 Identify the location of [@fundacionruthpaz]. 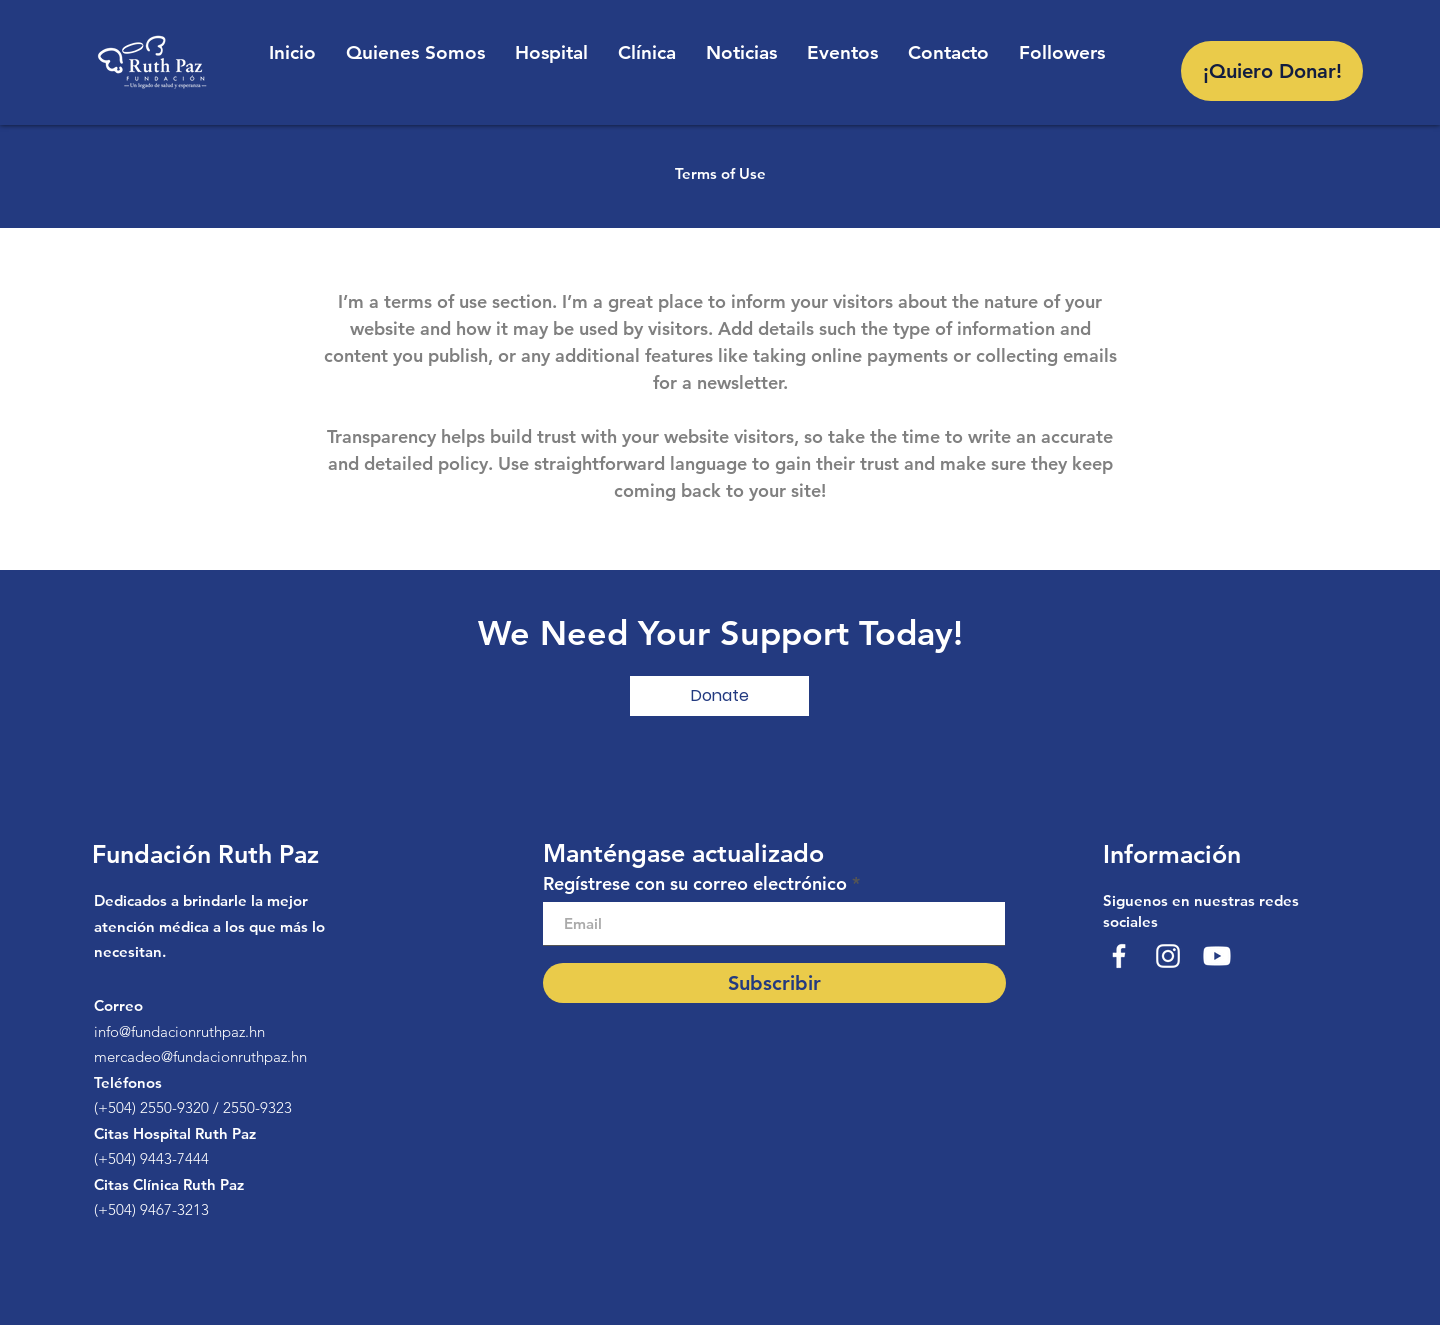
(1168, 956).